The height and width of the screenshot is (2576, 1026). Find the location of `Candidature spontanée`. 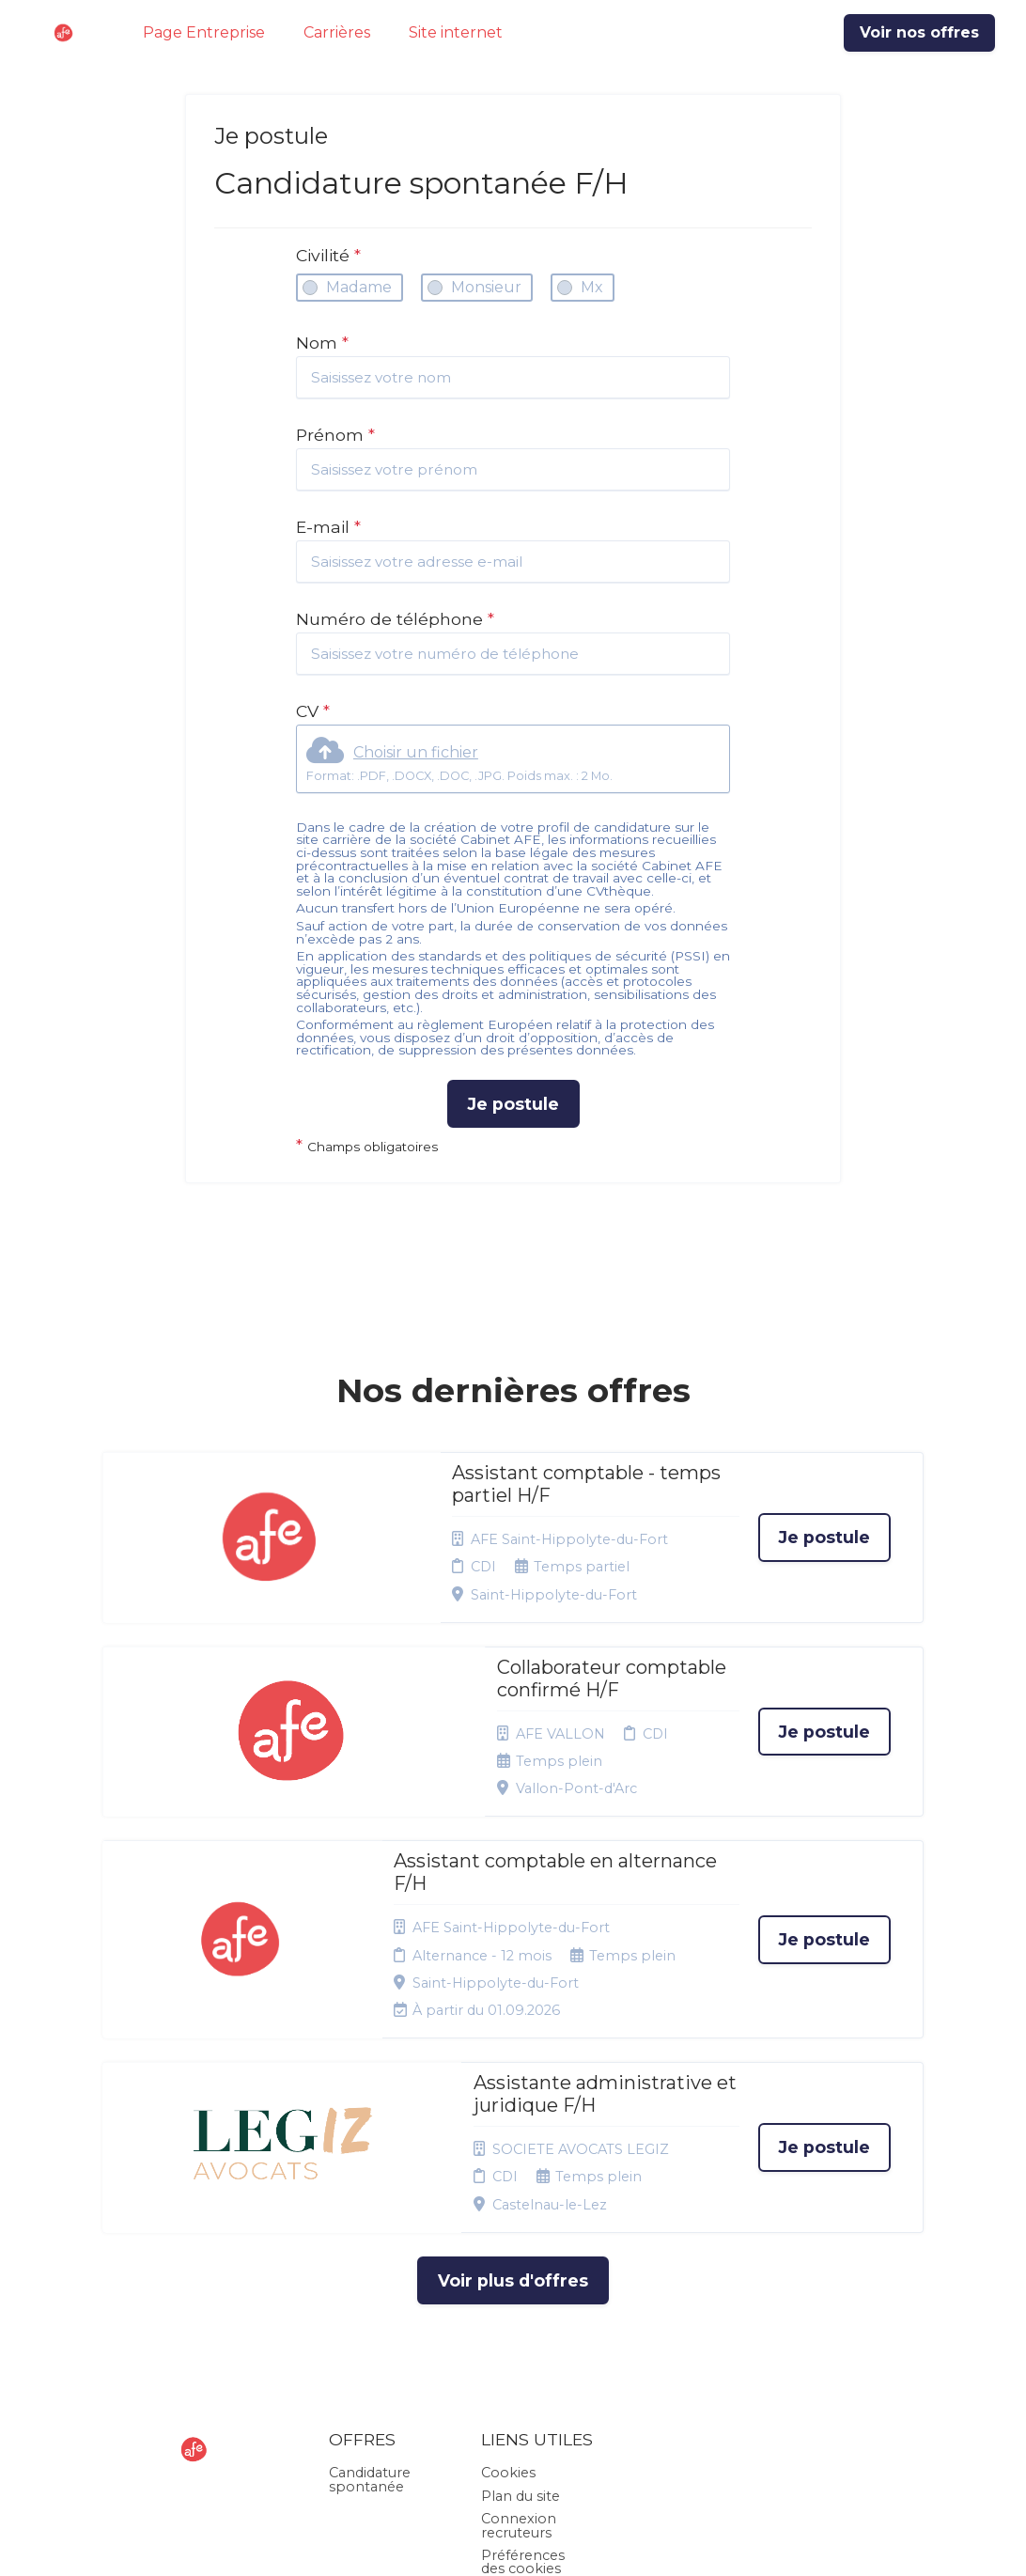

Candidature spontanée is located at coordinates (370, 2280).